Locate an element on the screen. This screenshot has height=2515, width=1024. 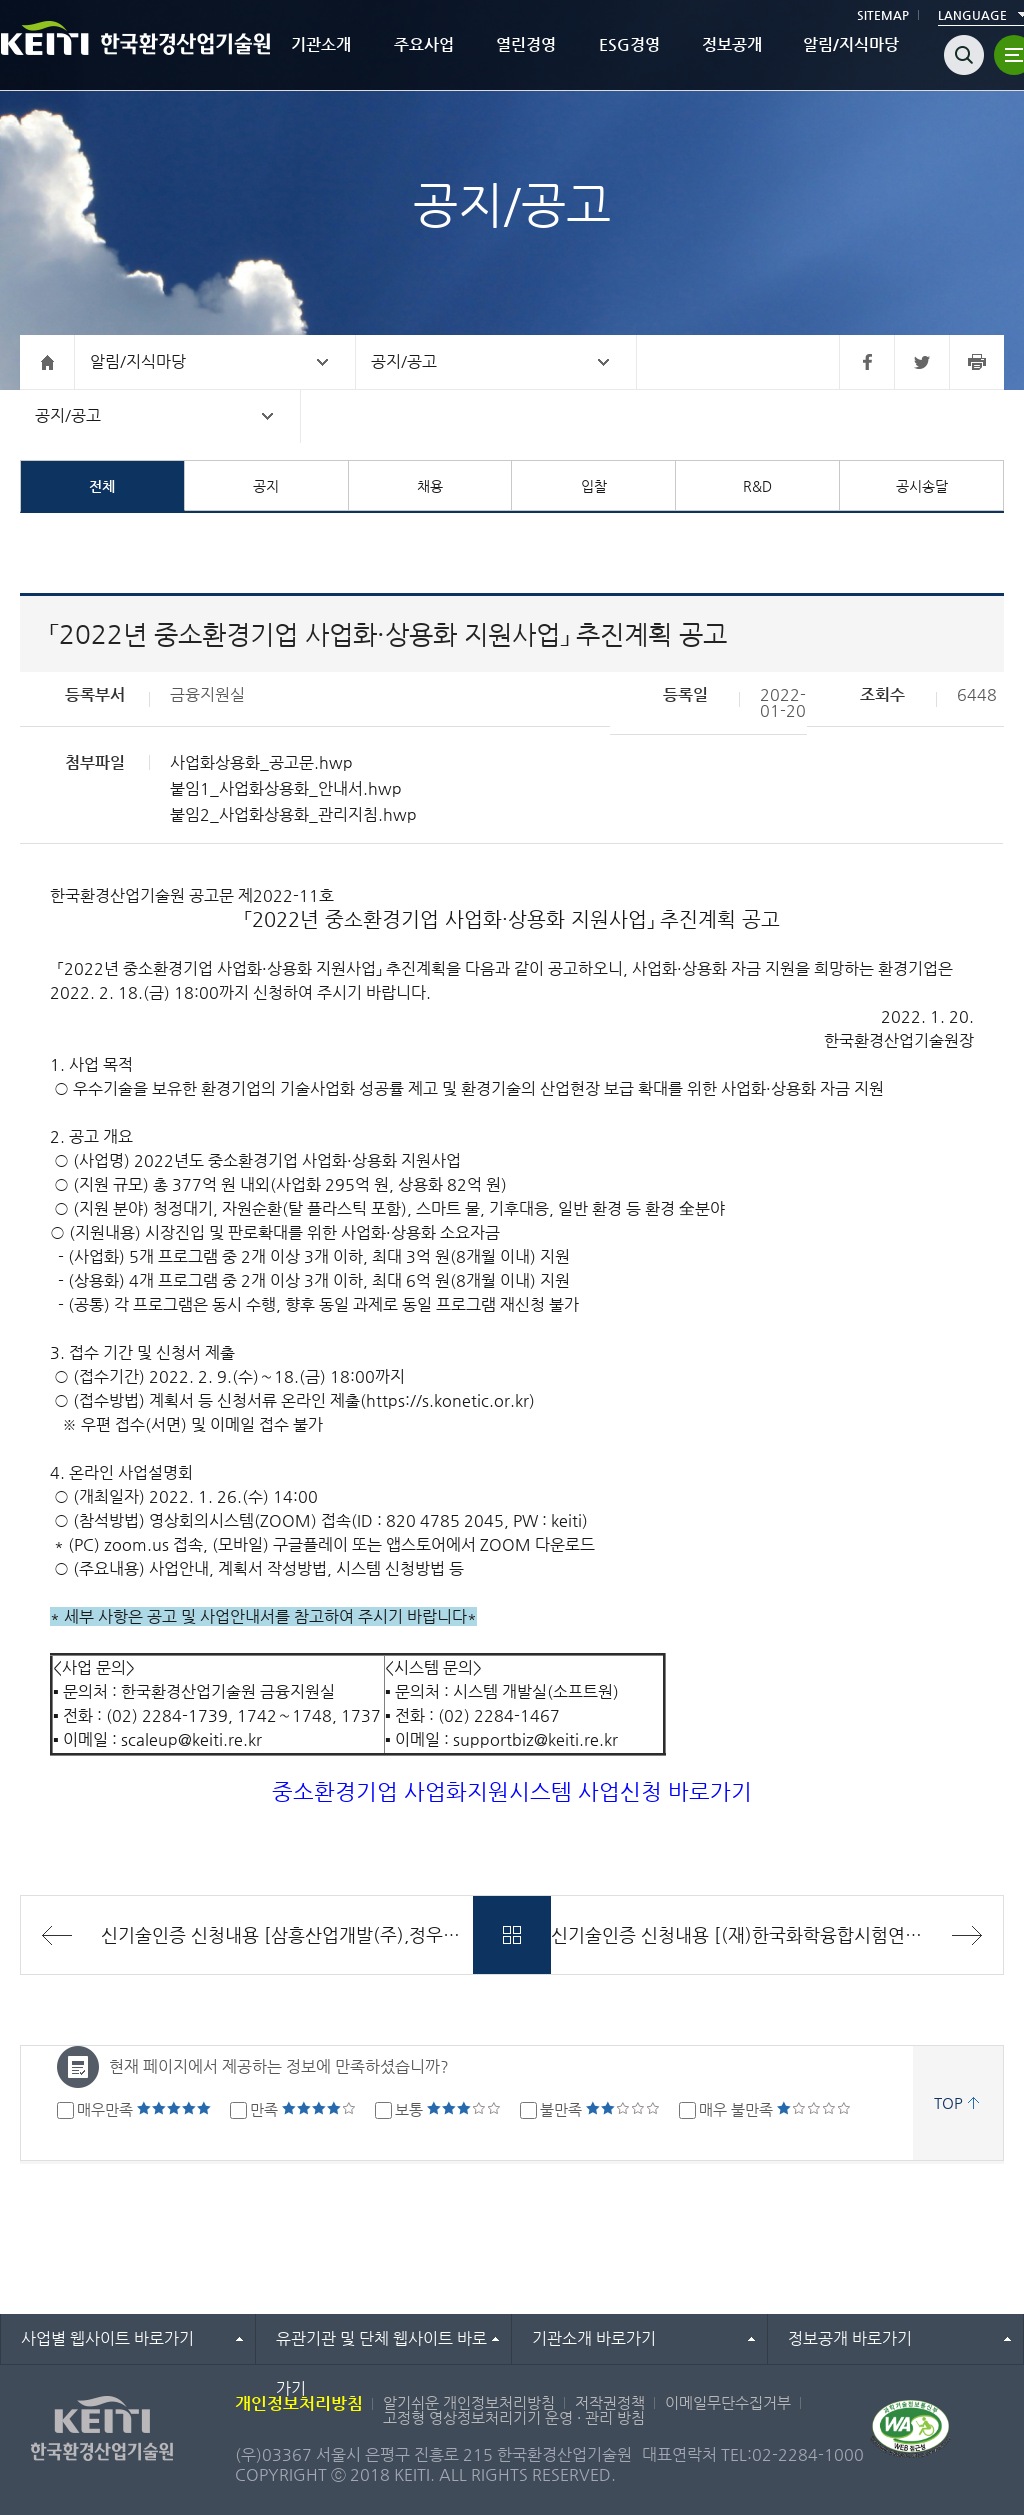
트위터 바로가기 is located at coordinates (921, 362).